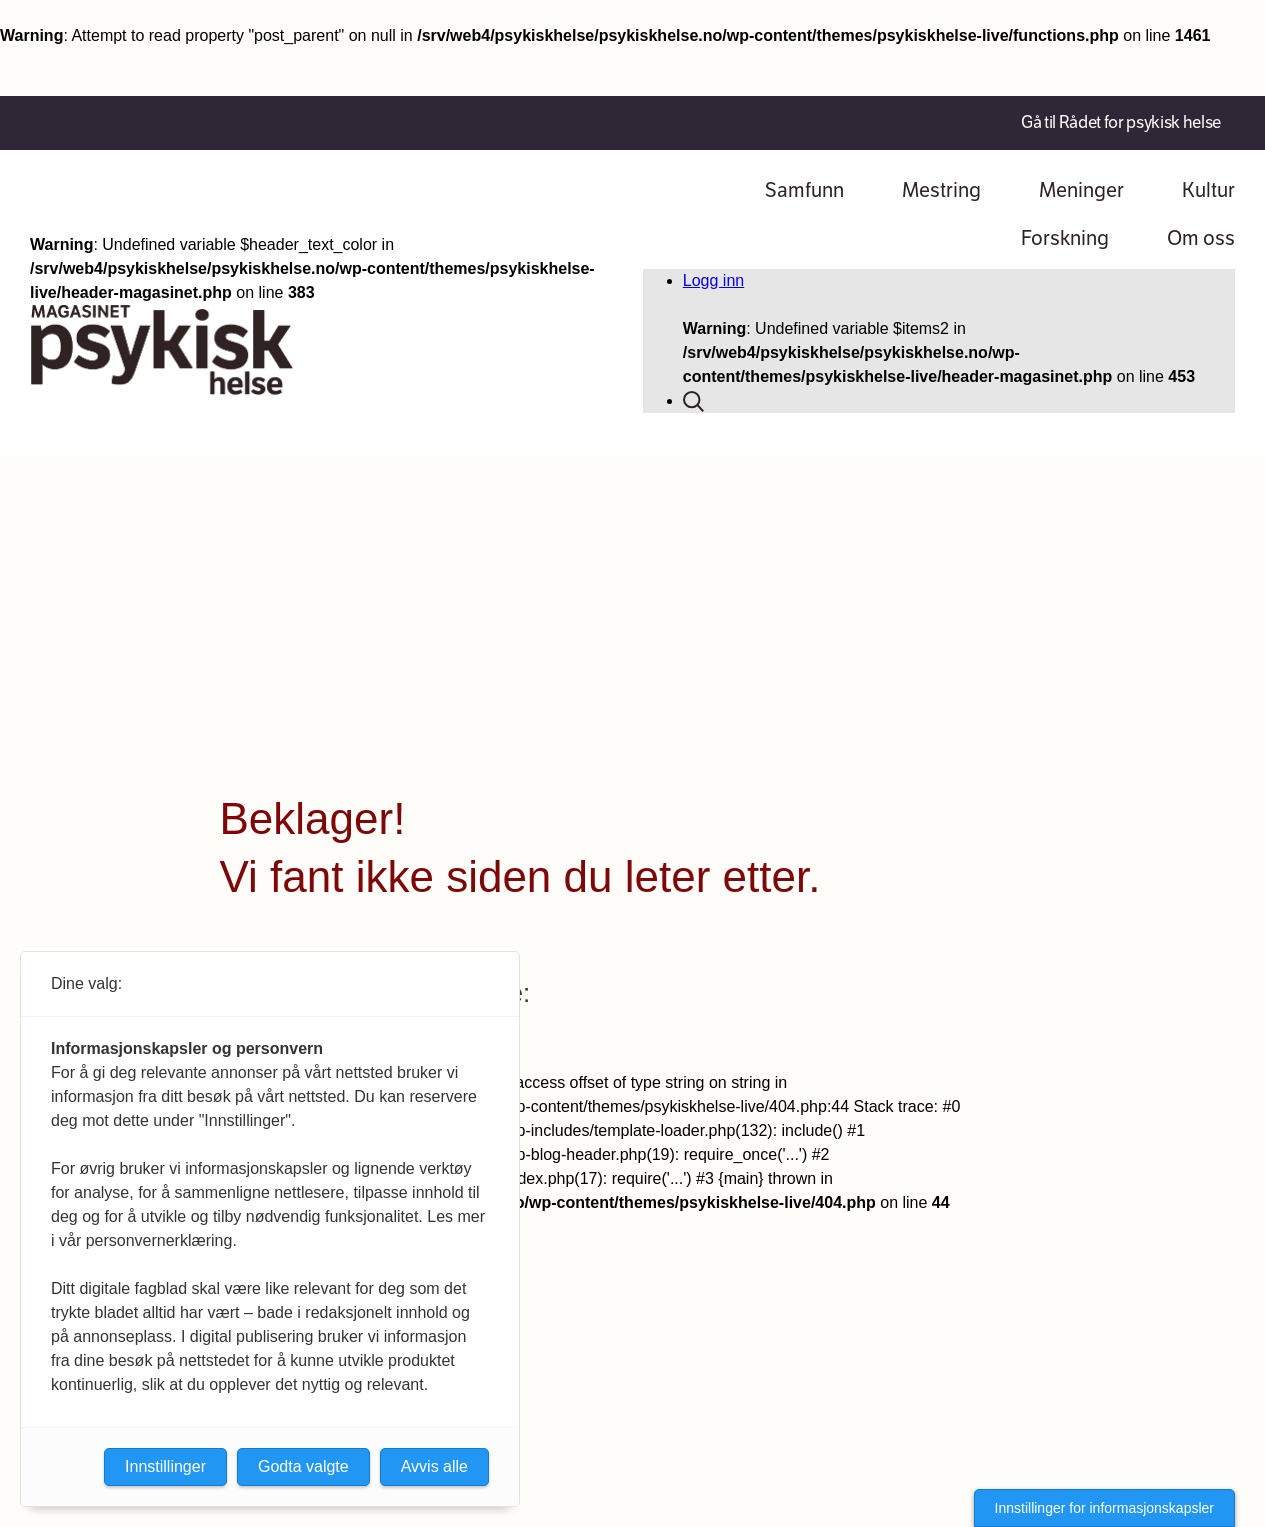 This screenshot has height=1527, width=1265. What do you see at coordinates (1121, 122) in the screenshot?
I see `Gå til Rådet for psykisk helse` at bounding box center [1121, 122].